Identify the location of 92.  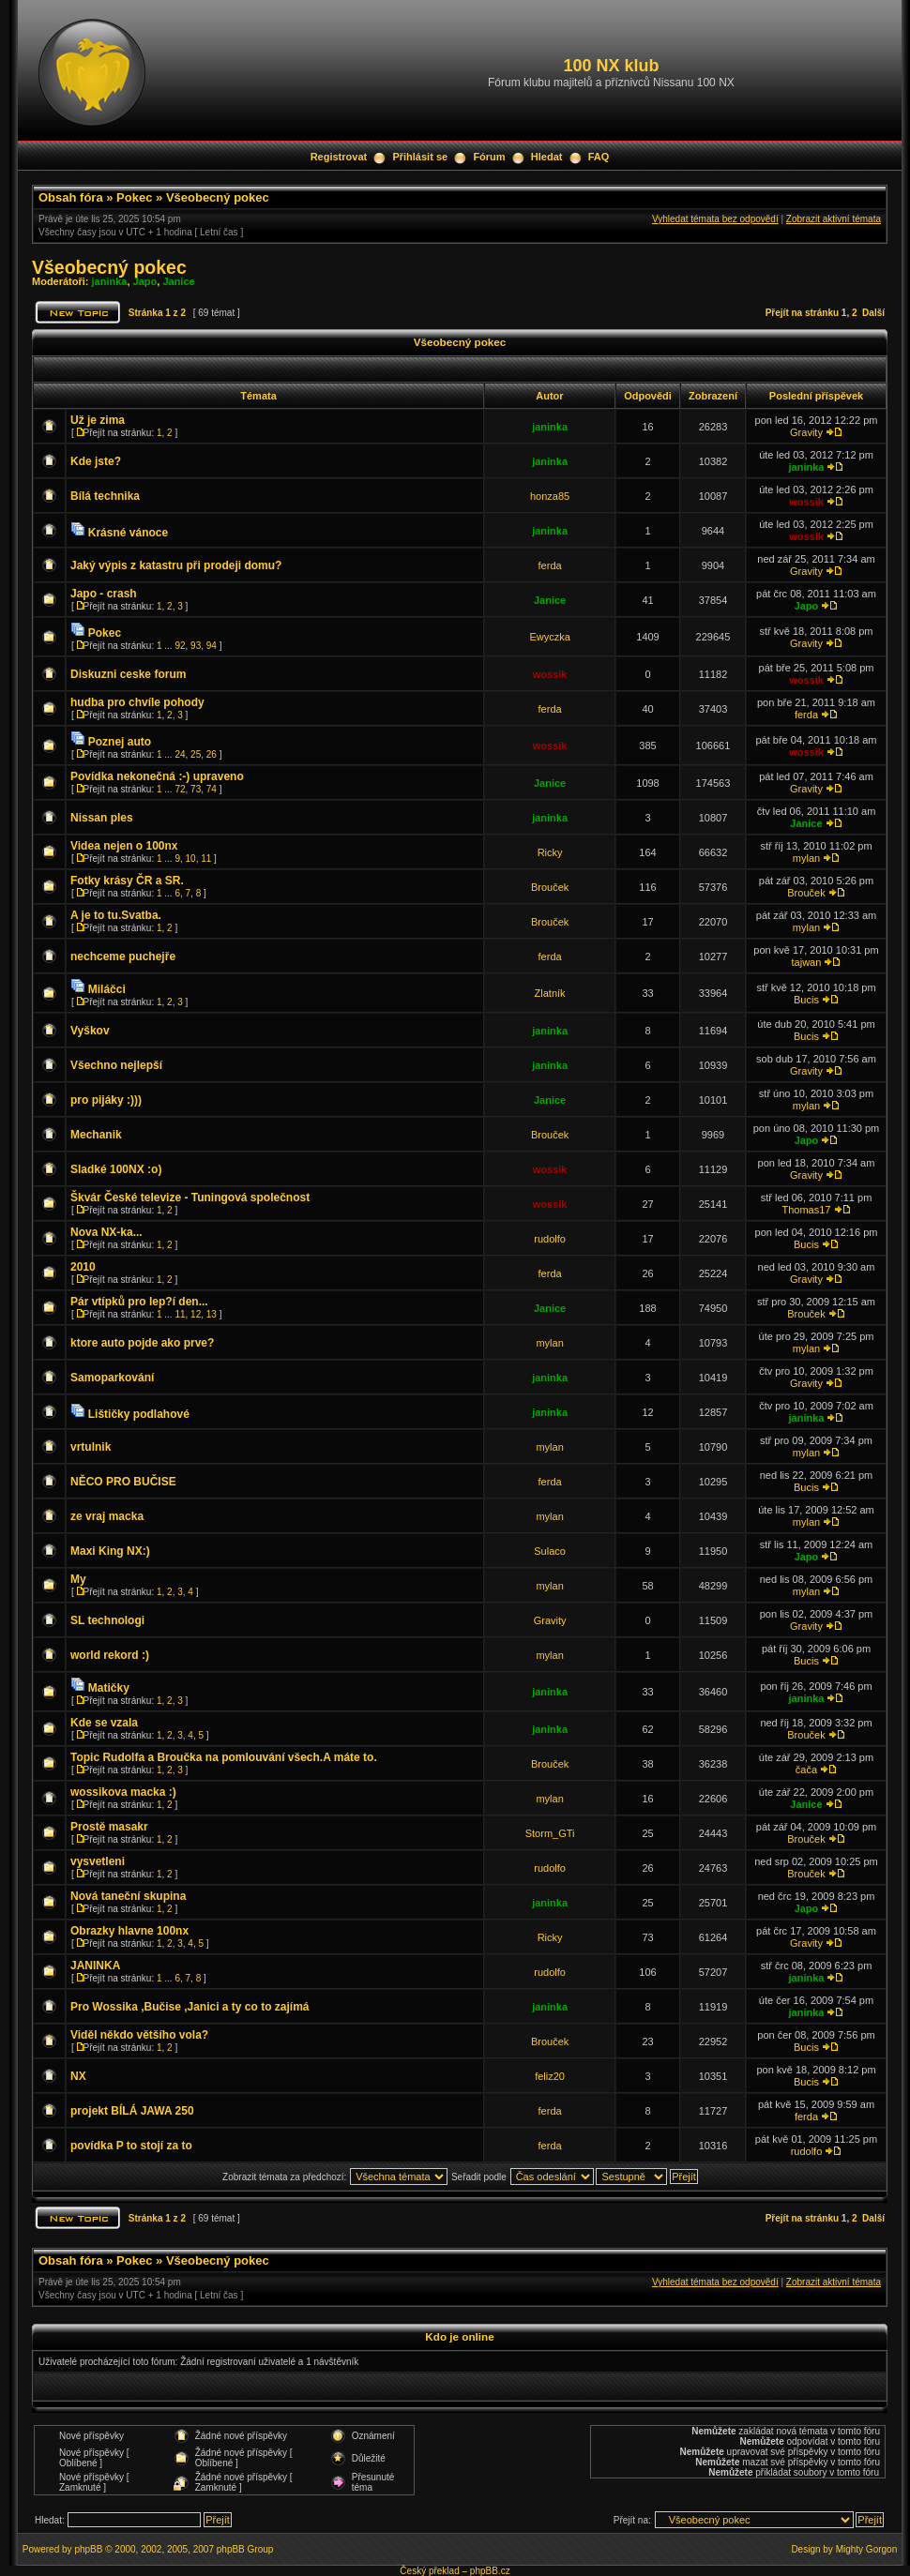
(179, 645).